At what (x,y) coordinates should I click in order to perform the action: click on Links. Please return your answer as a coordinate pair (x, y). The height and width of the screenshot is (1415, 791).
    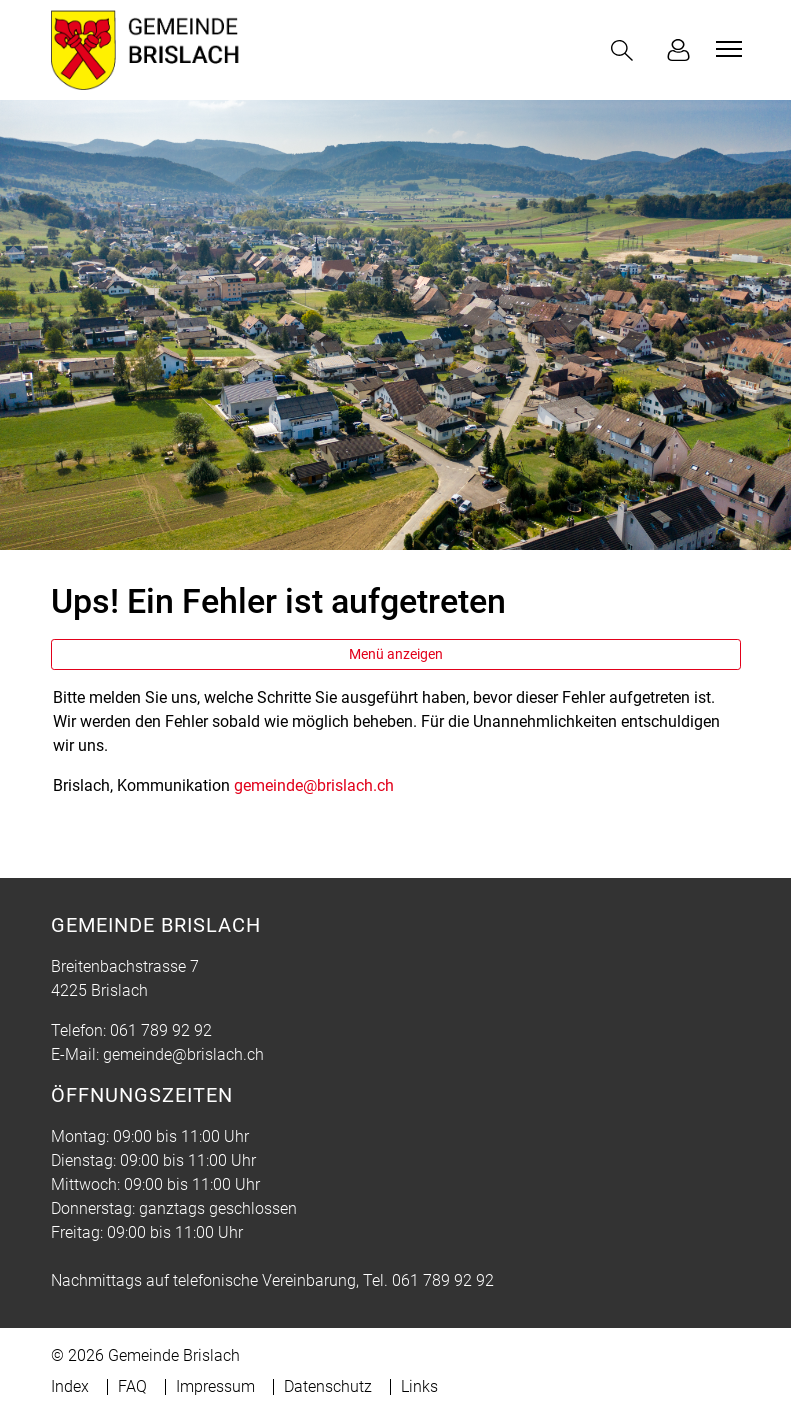
    Looking at the image, I should click on (419, 1386).